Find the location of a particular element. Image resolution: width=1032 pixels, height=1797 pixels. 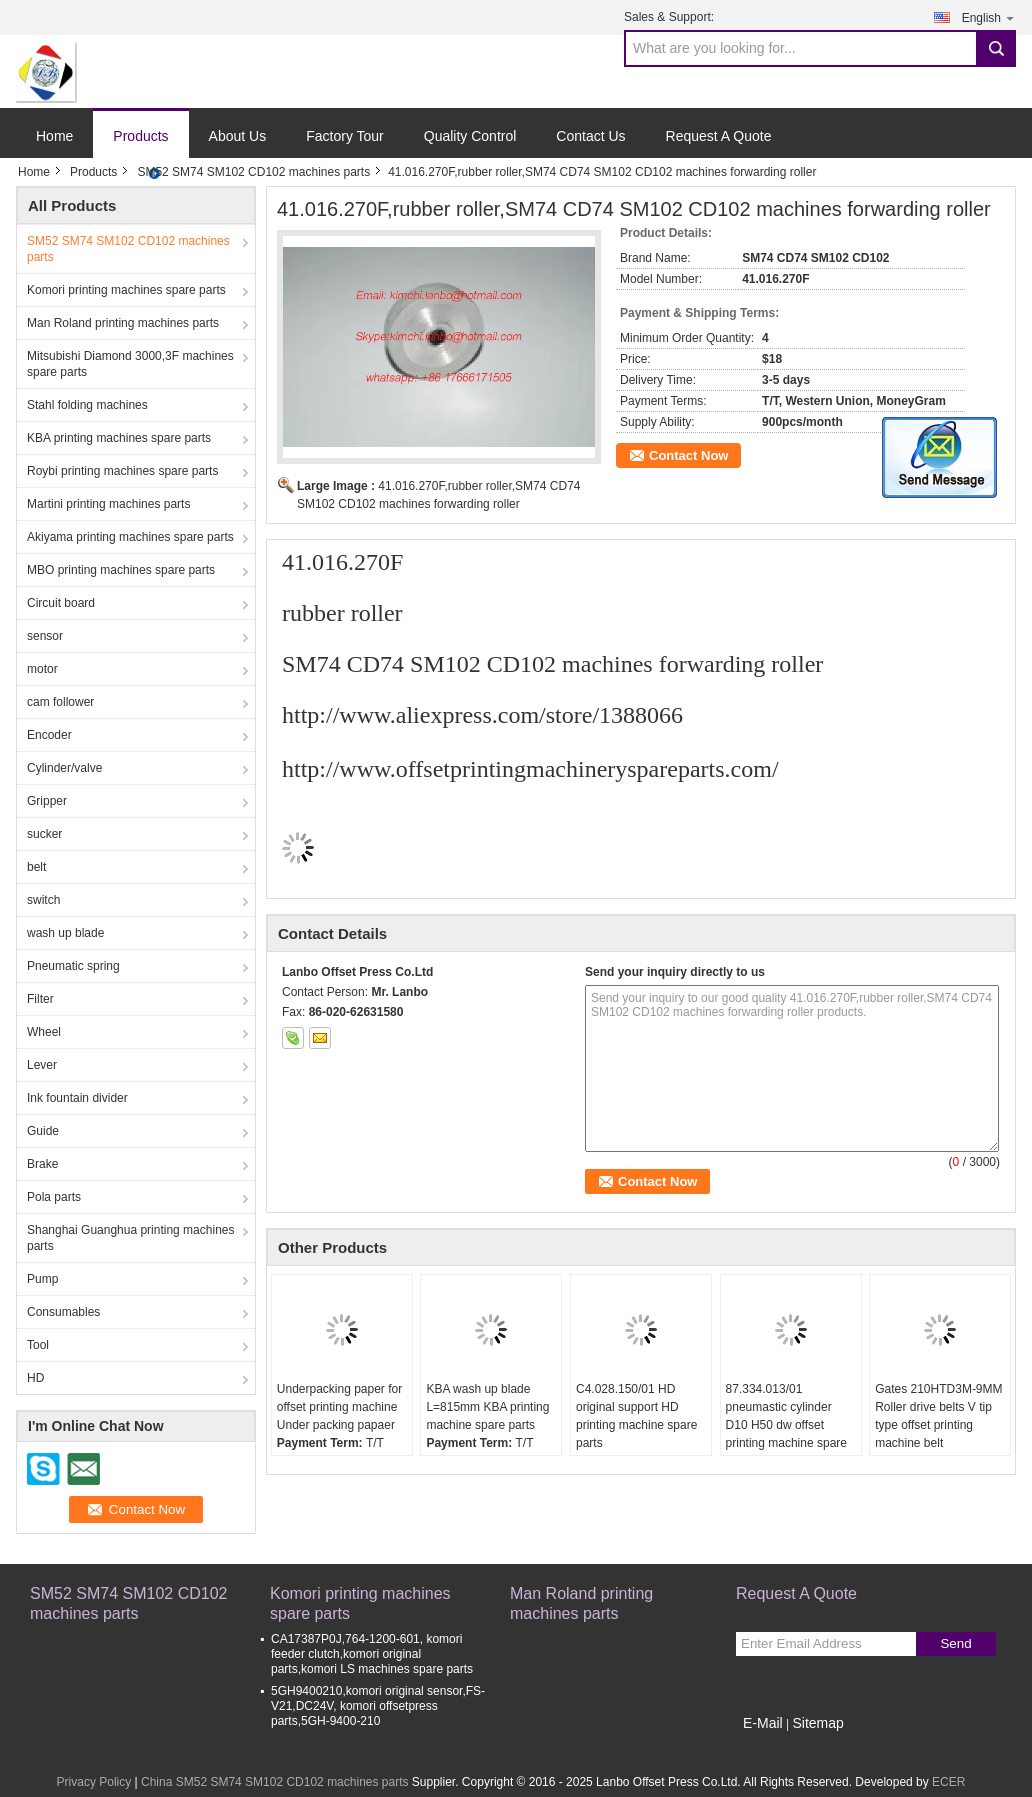

switch is located at coordinates (43, 900).